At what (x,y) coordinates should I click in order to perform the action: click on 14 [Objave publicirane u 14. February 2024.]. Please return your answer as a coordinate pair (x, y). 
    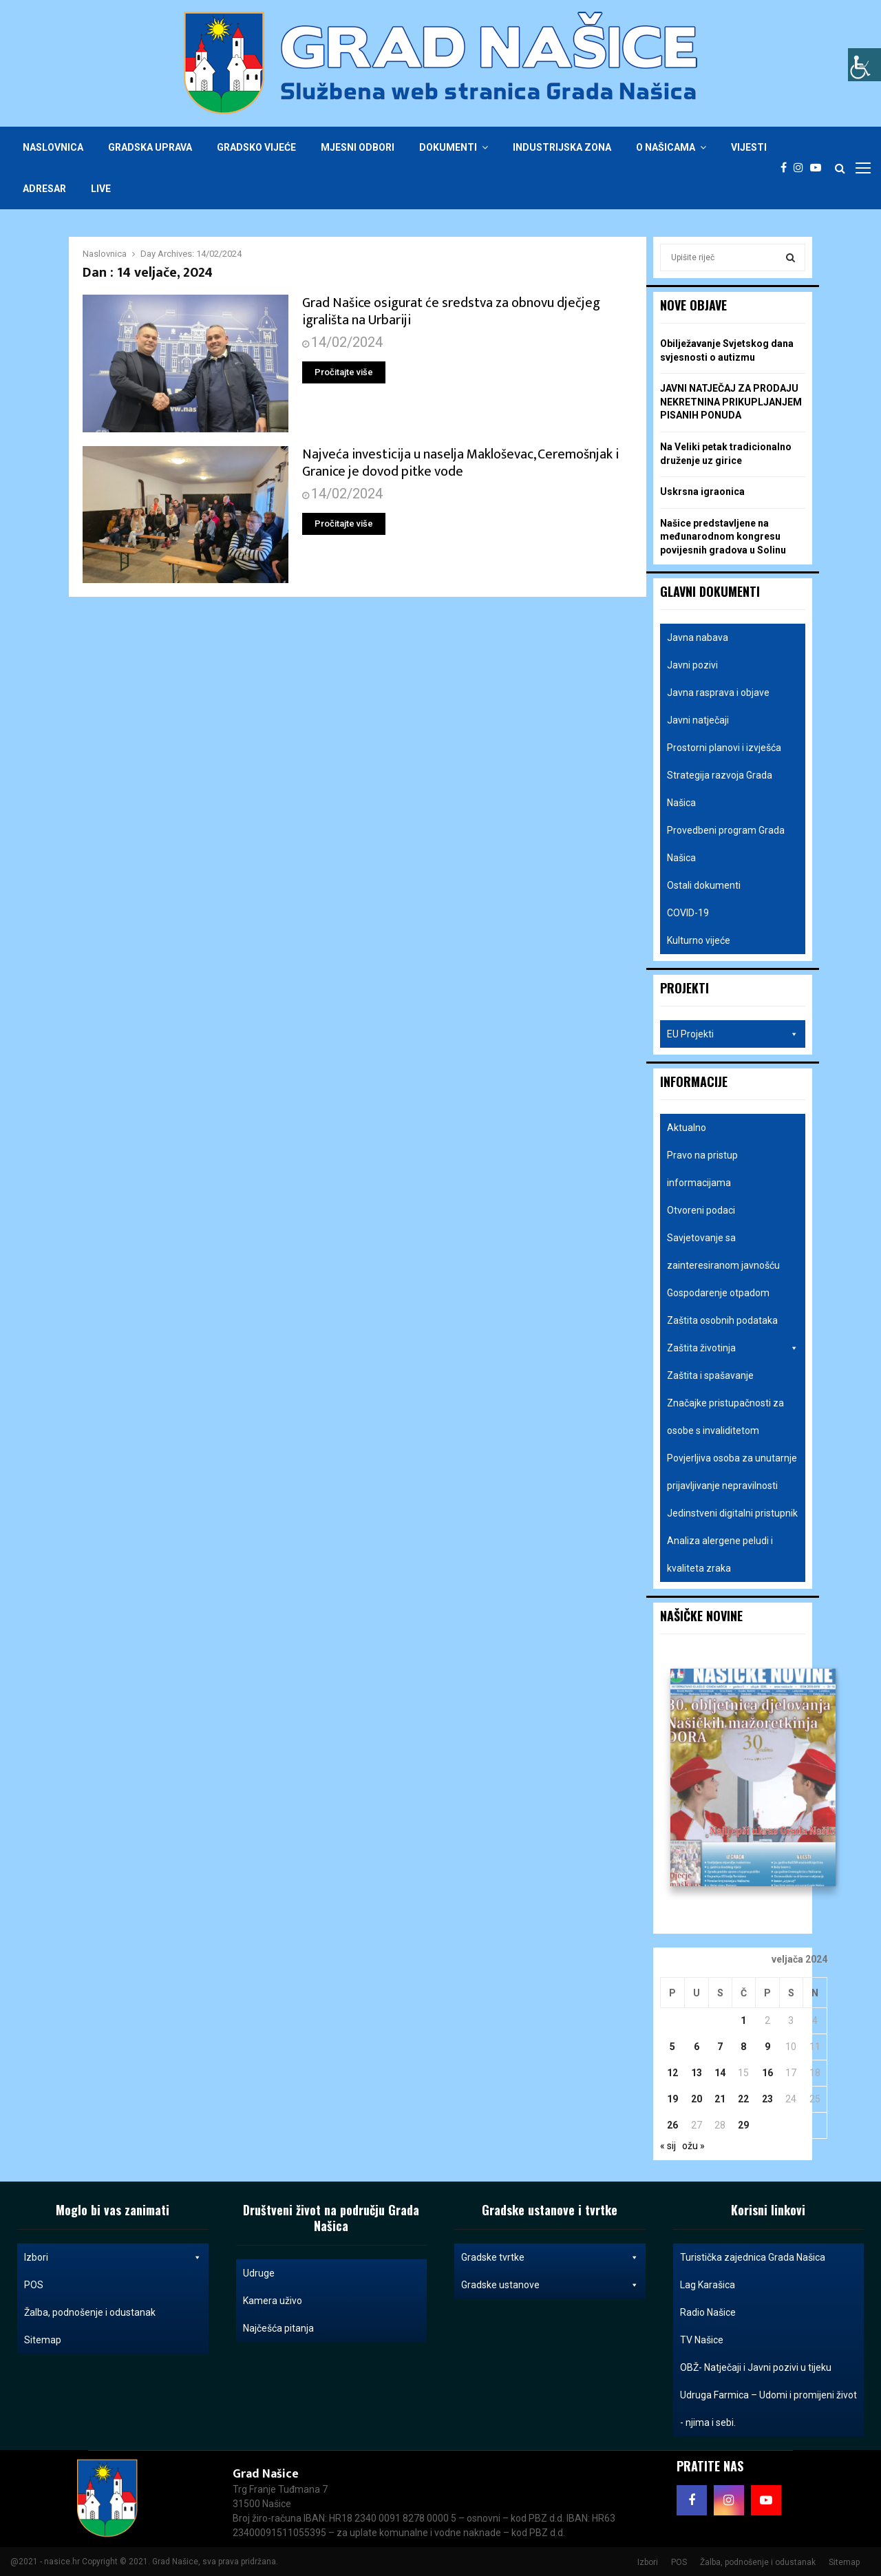
    Looking at the image, I should click on (719, 2072).